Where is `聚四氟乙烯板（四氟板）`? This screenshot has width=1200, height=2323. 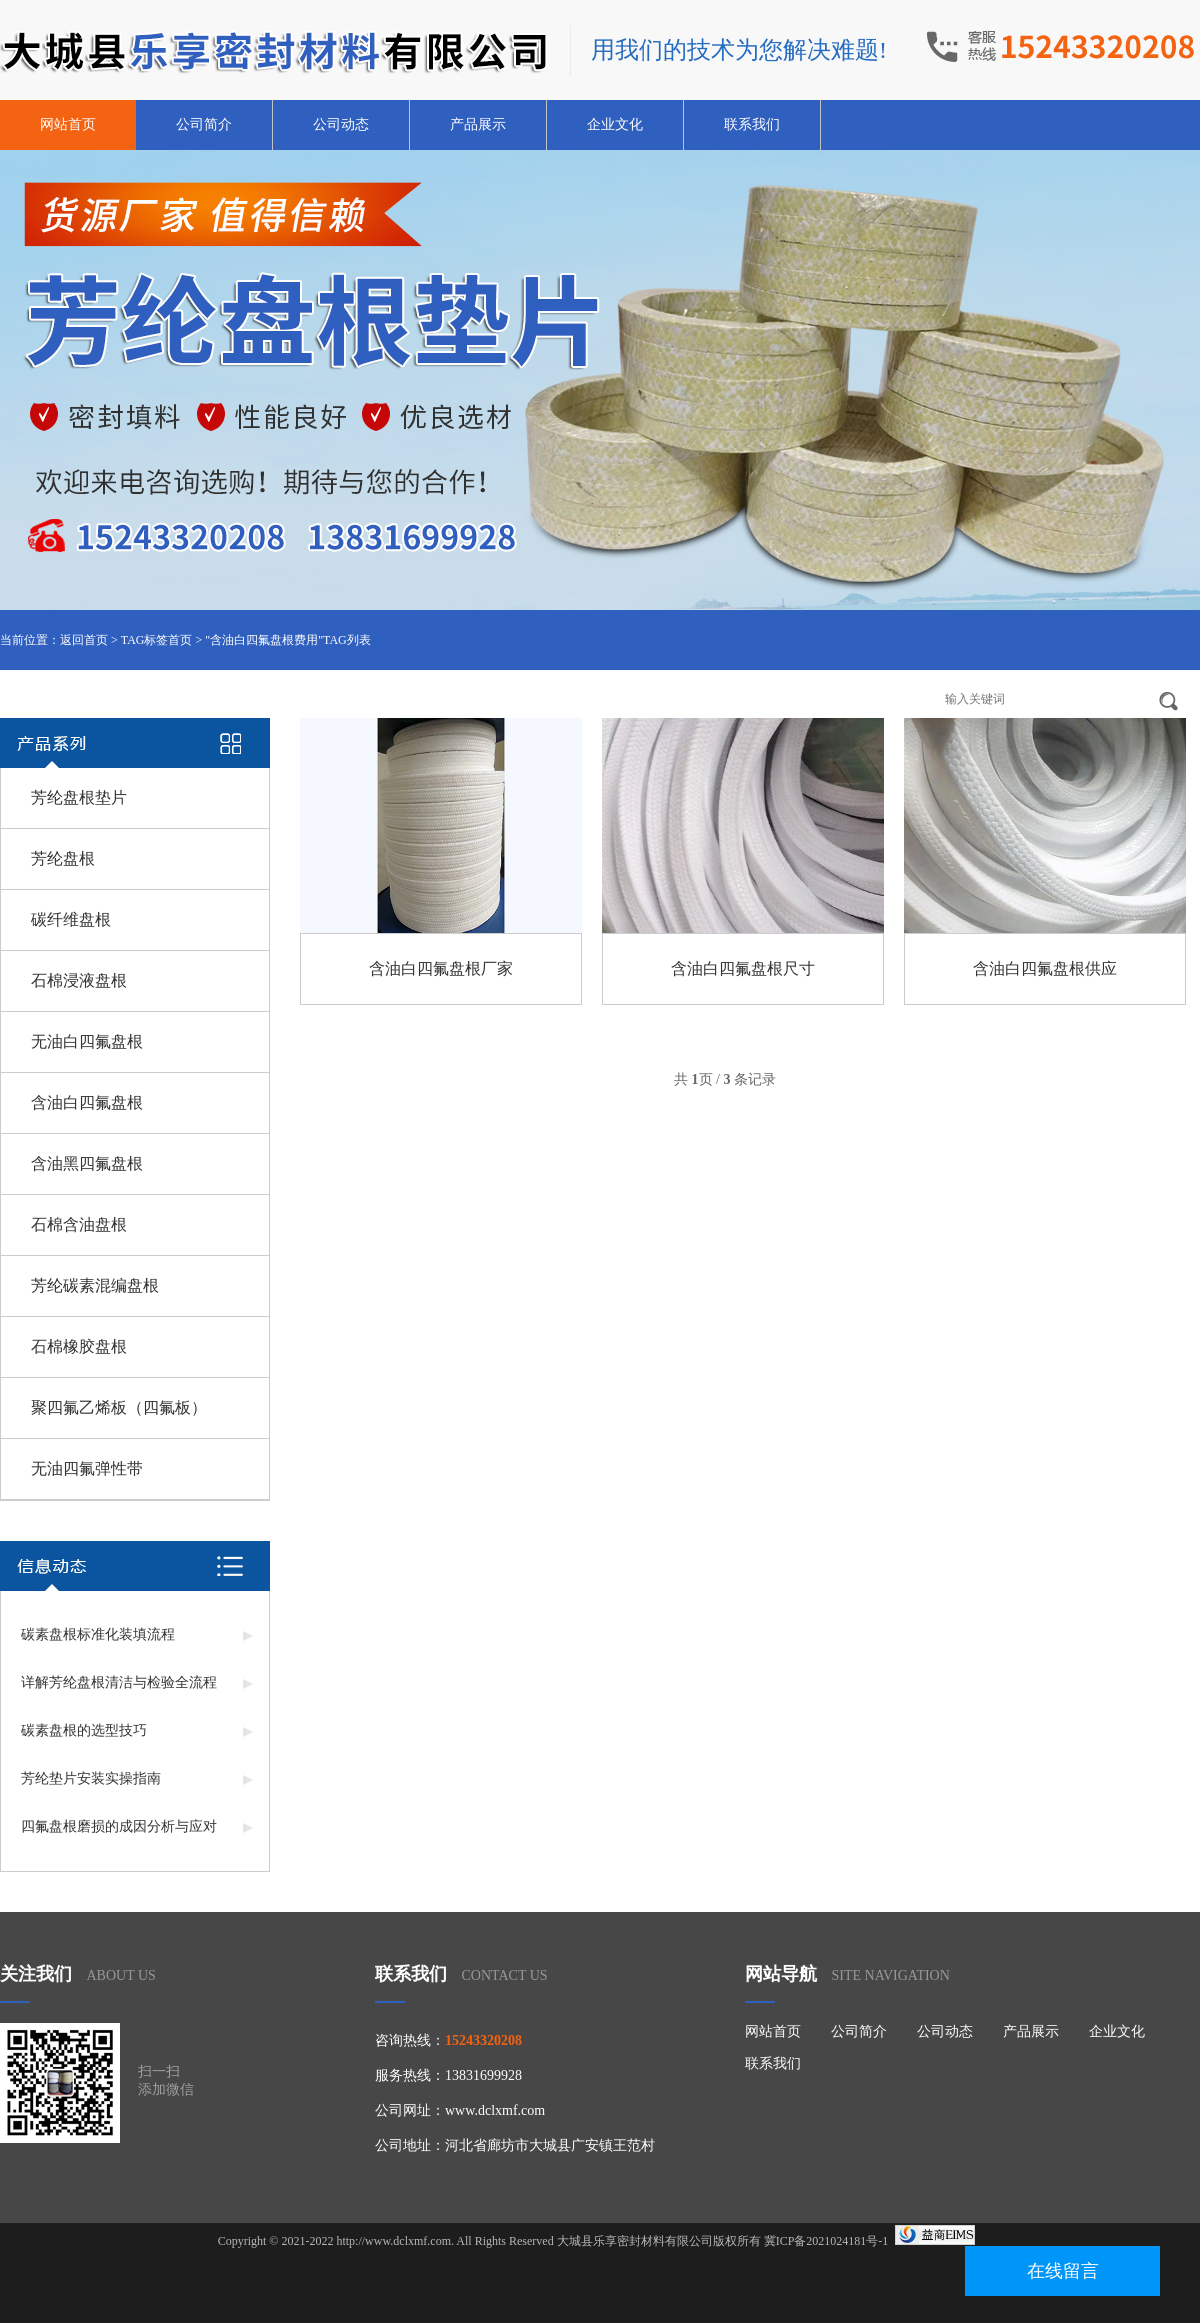
聚四氟乙烯板（四氟板） is located at coordinates (119, 1407).